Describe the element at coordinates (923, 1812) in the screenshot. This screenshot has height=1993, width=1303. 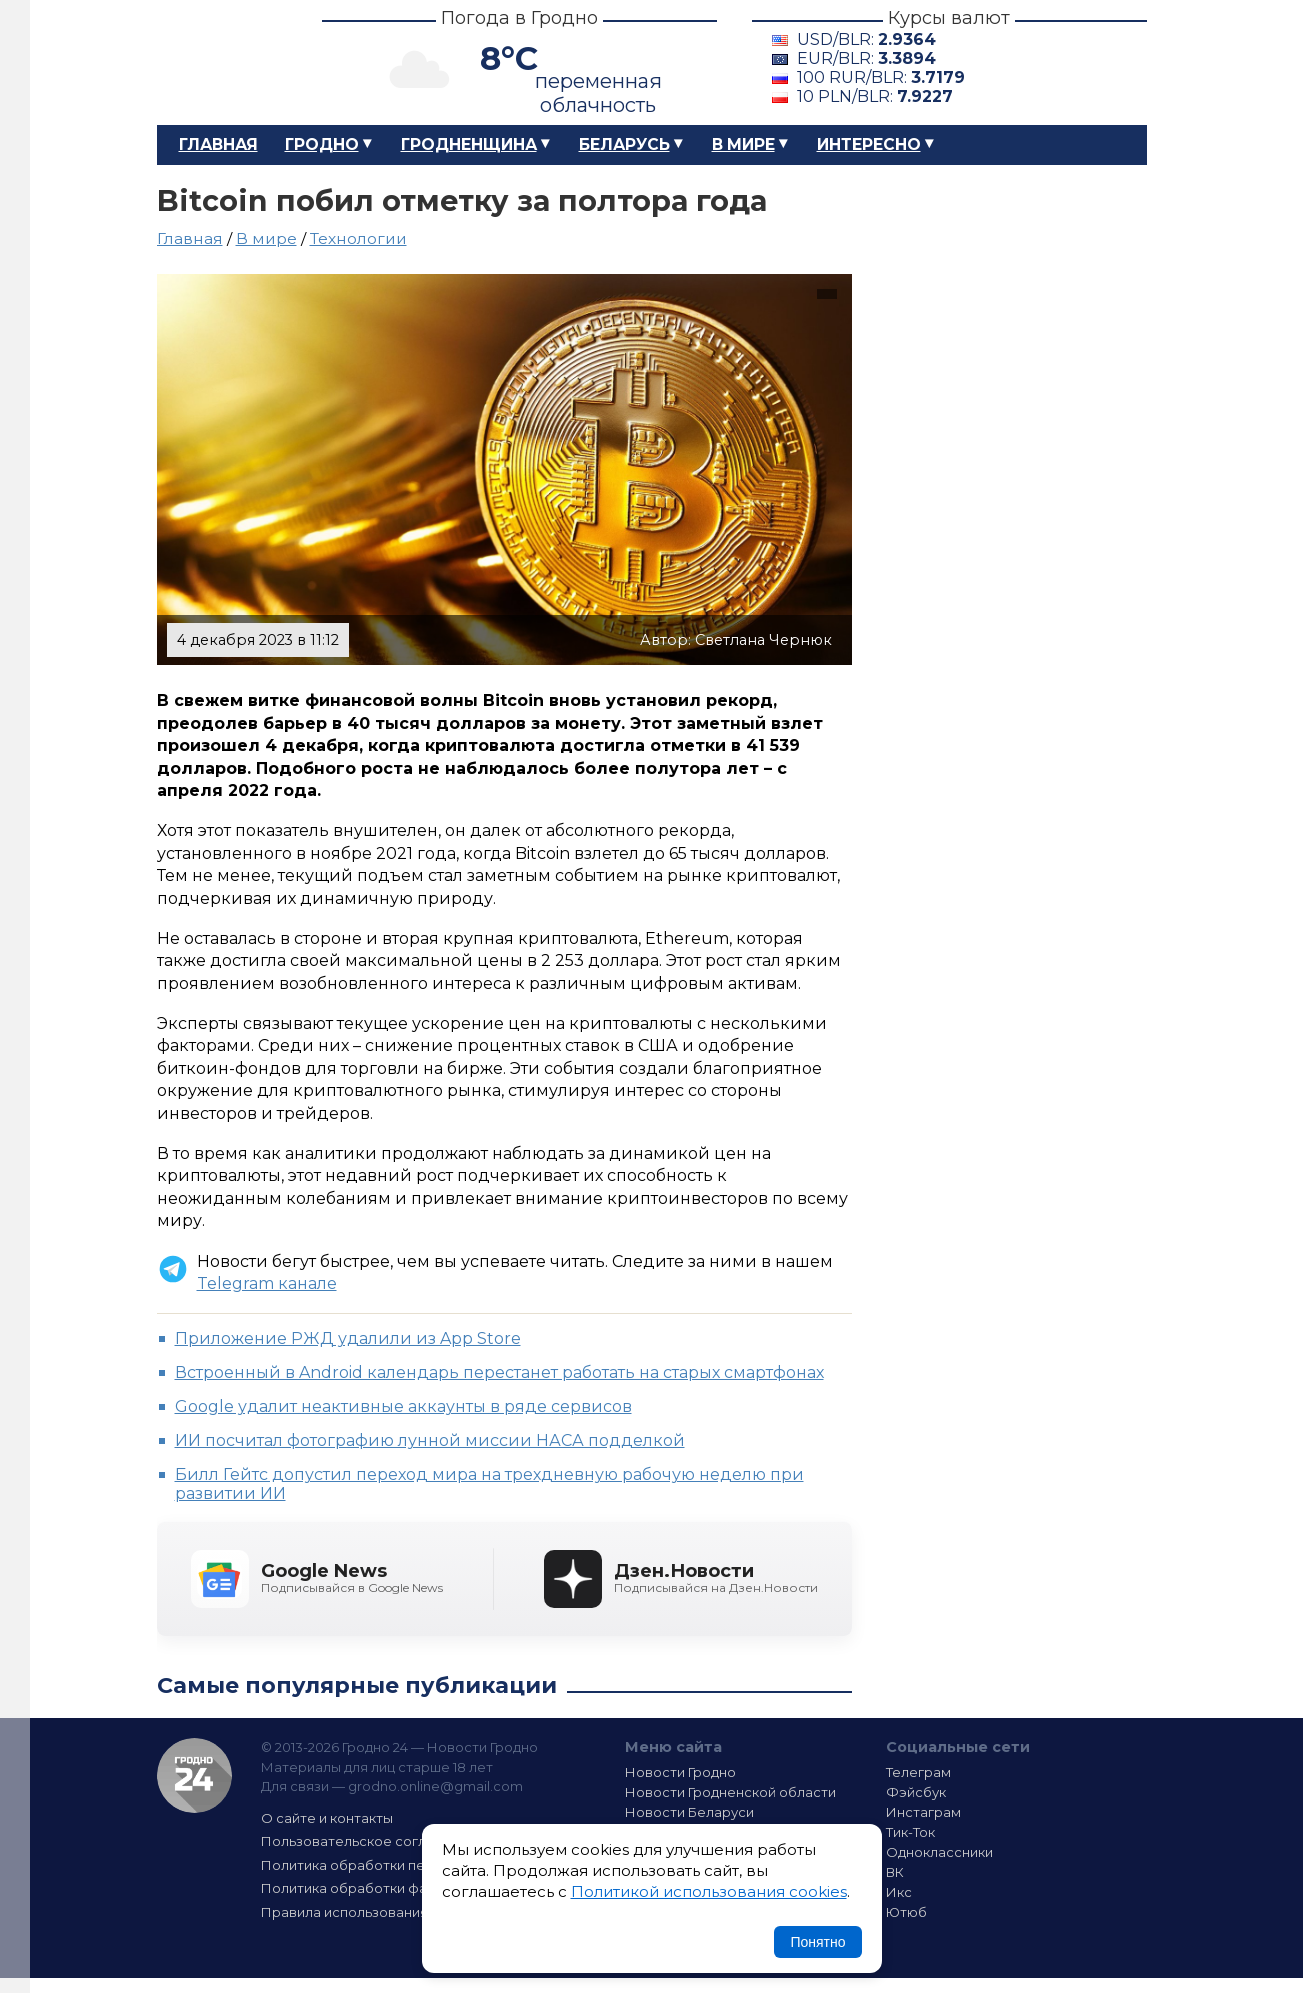
I see `Инстаграм` at that location.